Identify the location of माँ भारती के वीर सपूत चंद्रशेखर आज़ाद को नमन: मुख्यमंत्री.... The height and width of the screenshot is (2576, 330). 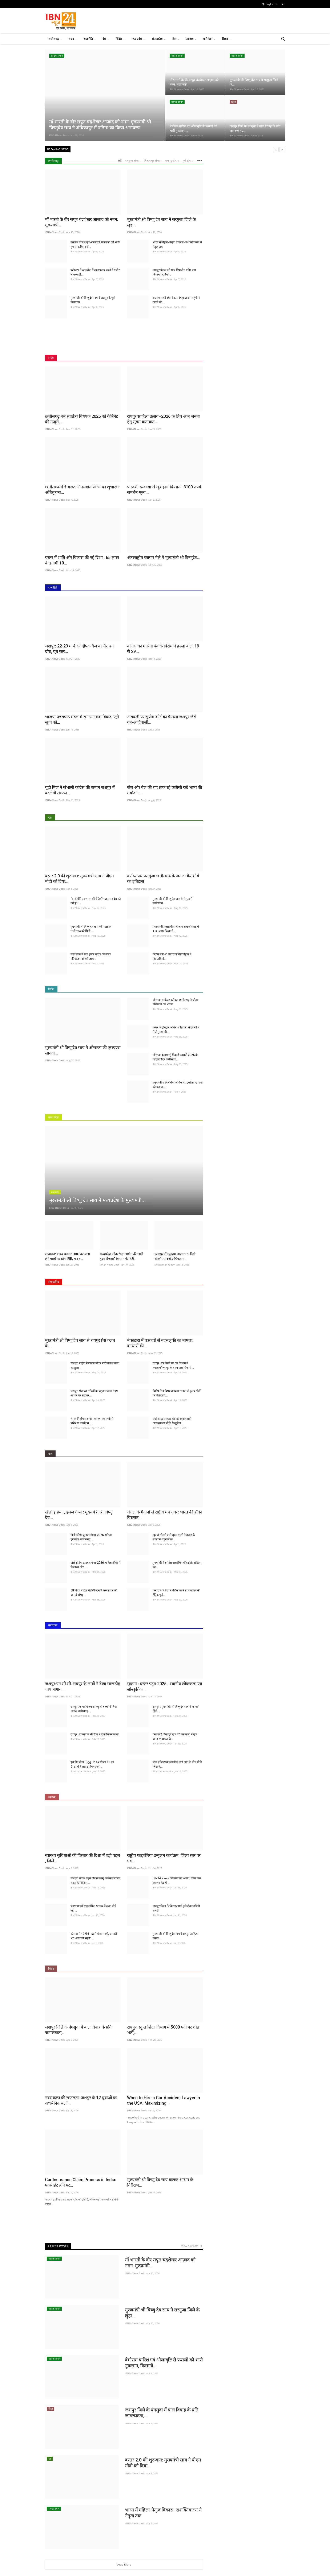
(81, 222).